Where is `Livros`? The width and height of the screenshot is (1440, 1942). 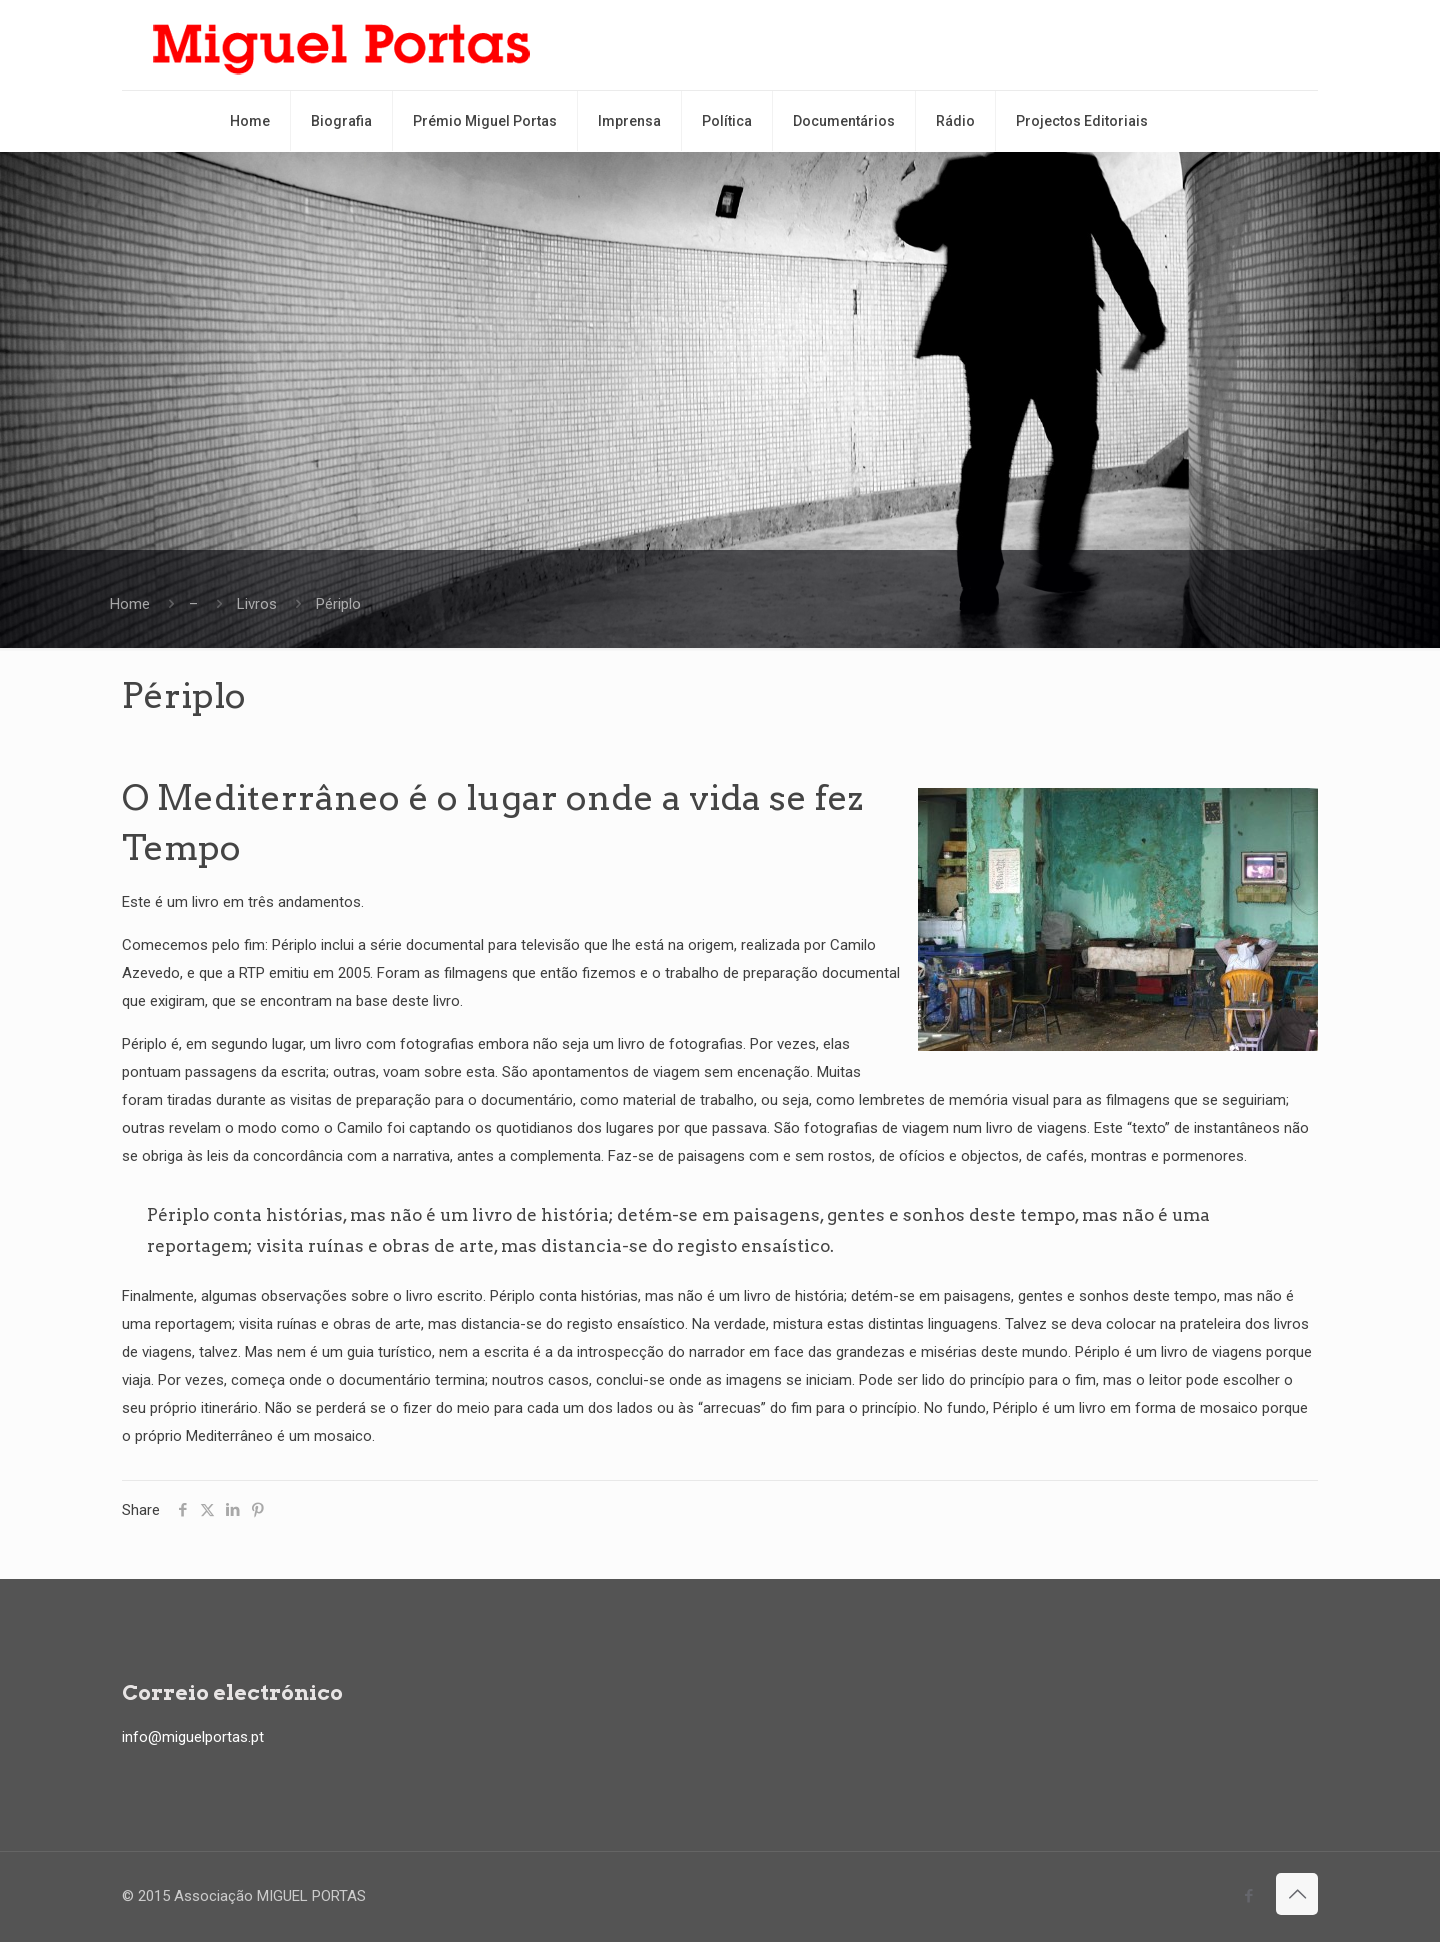 Livros is located at coordinates (257, 604).